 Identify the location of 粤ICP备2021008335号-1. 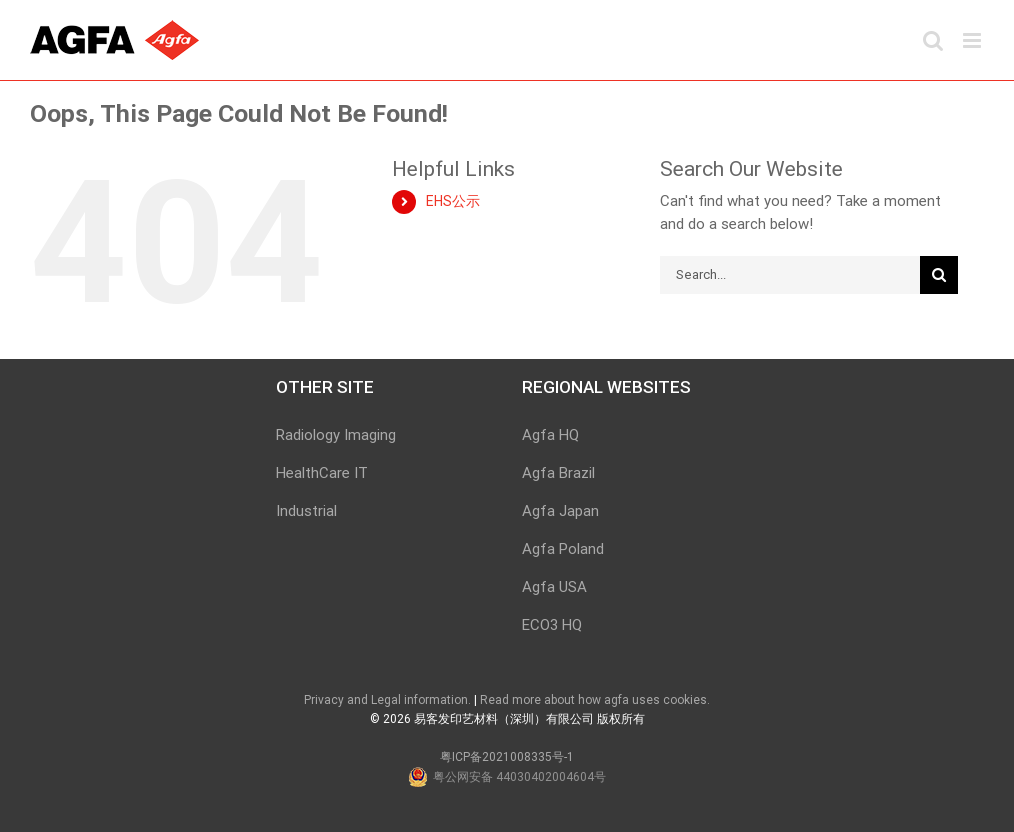
(507, 757).